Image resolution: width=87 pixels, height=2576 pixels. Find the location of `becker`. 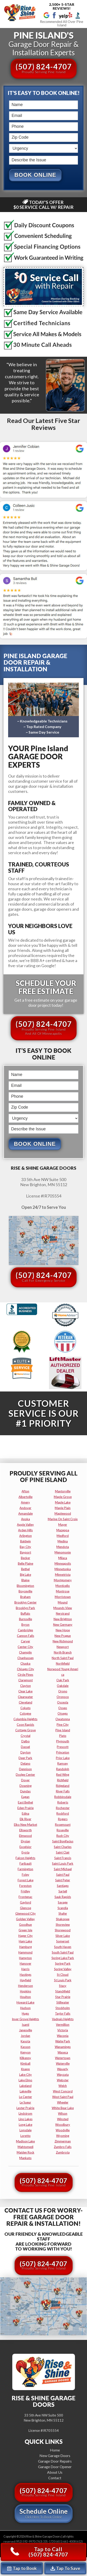

becker is located at coordinates (25, 1558).